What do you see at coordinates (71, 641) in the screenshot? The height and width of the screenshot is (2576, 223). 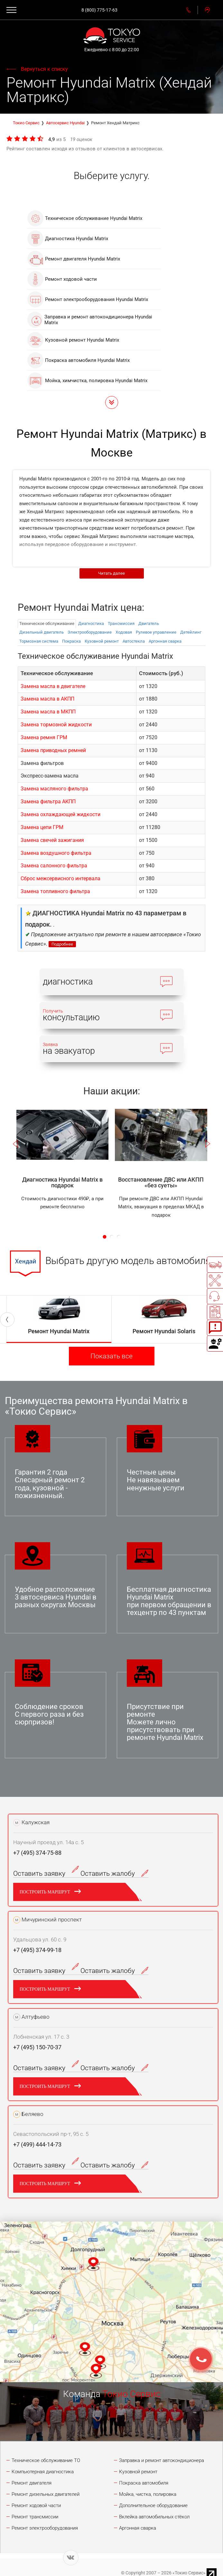 I see `Покраска [tab]` at bounding box center [71, 641].